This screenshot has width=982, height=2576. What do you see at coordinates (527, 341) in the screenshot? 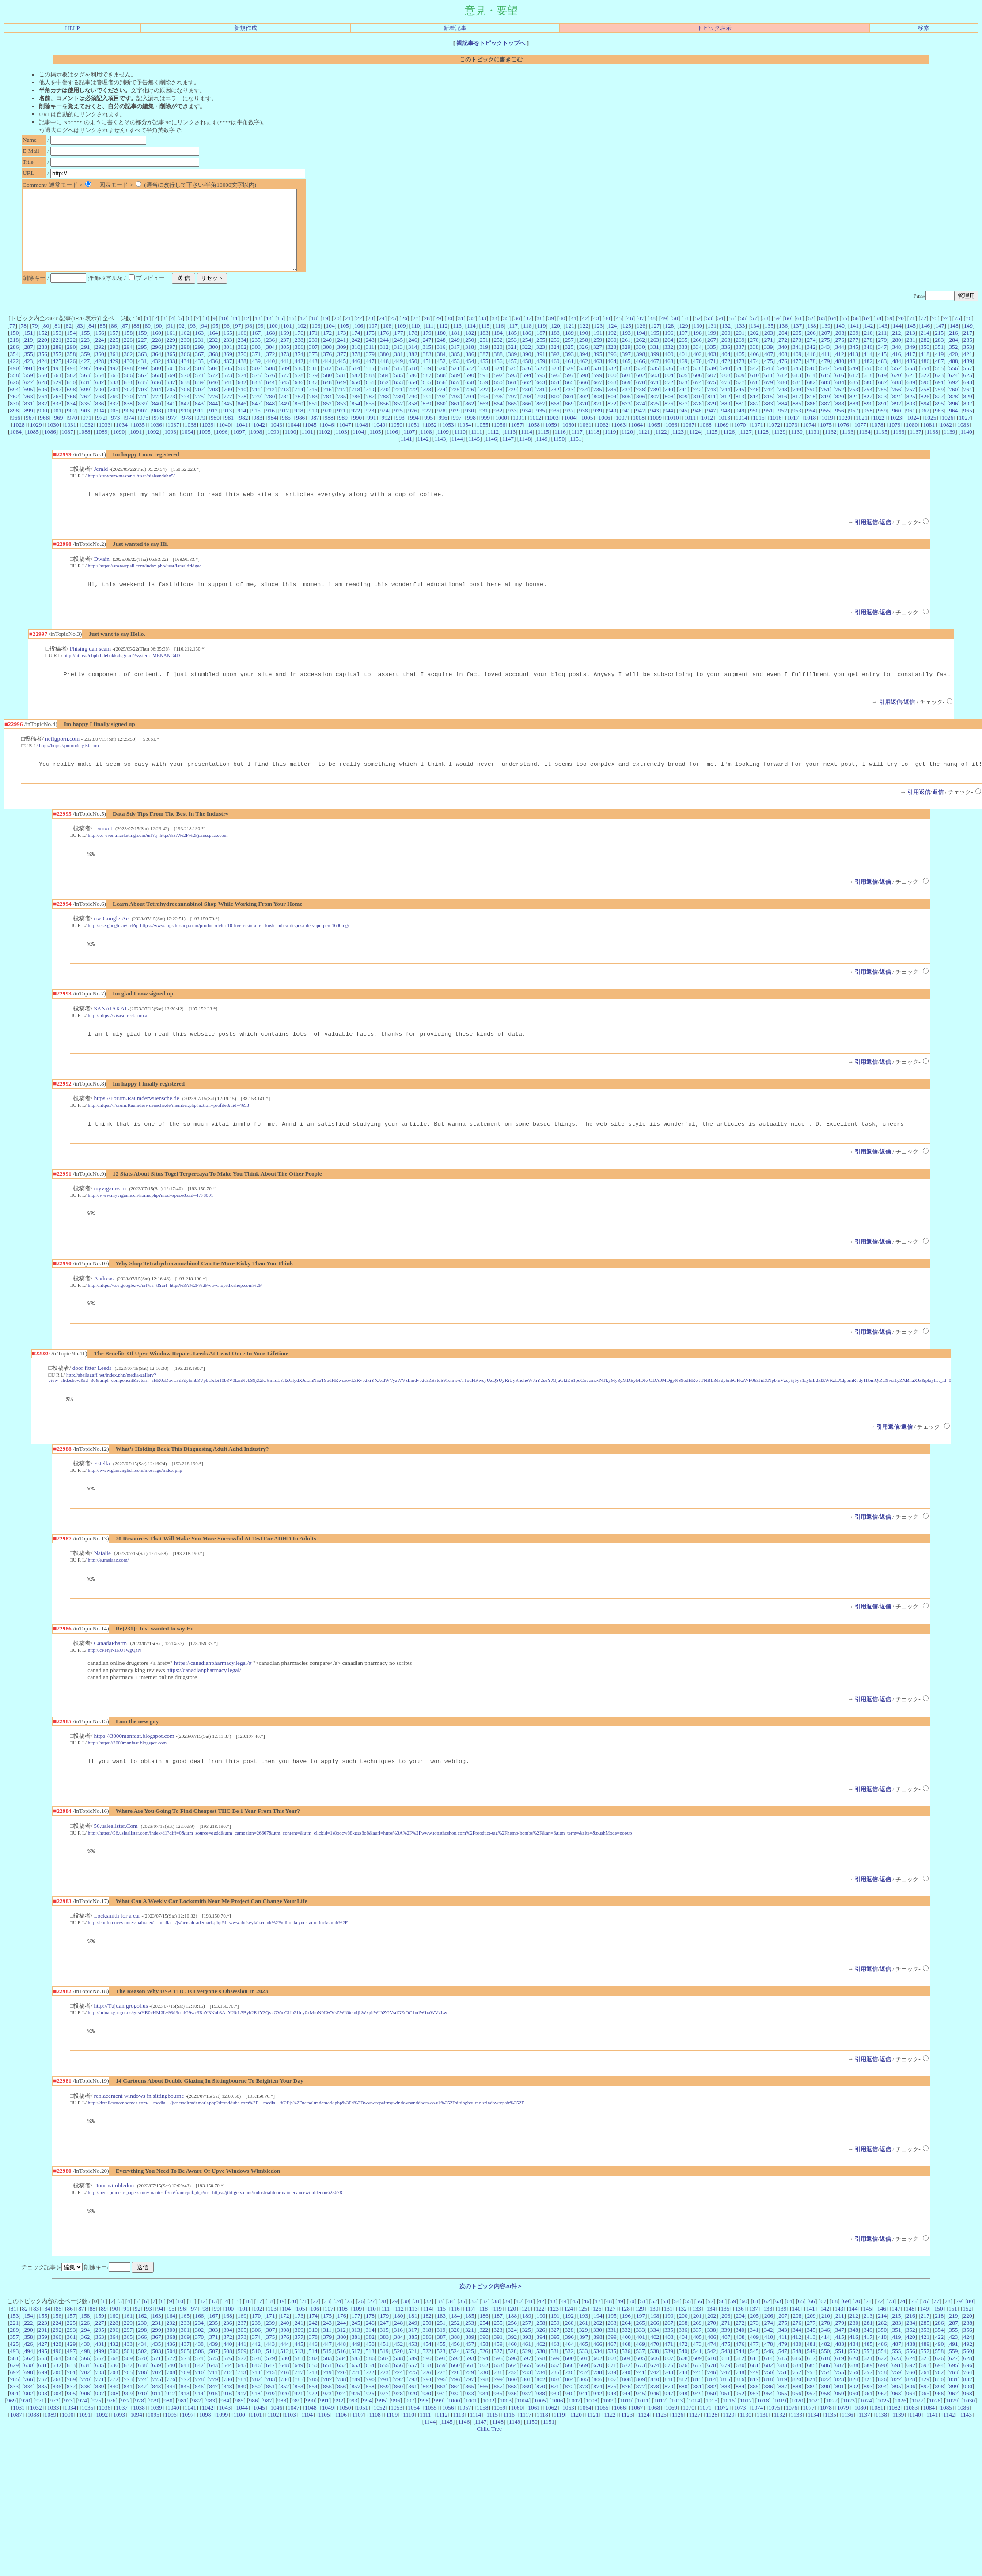
I see `118` at bounding box center [527, 341].